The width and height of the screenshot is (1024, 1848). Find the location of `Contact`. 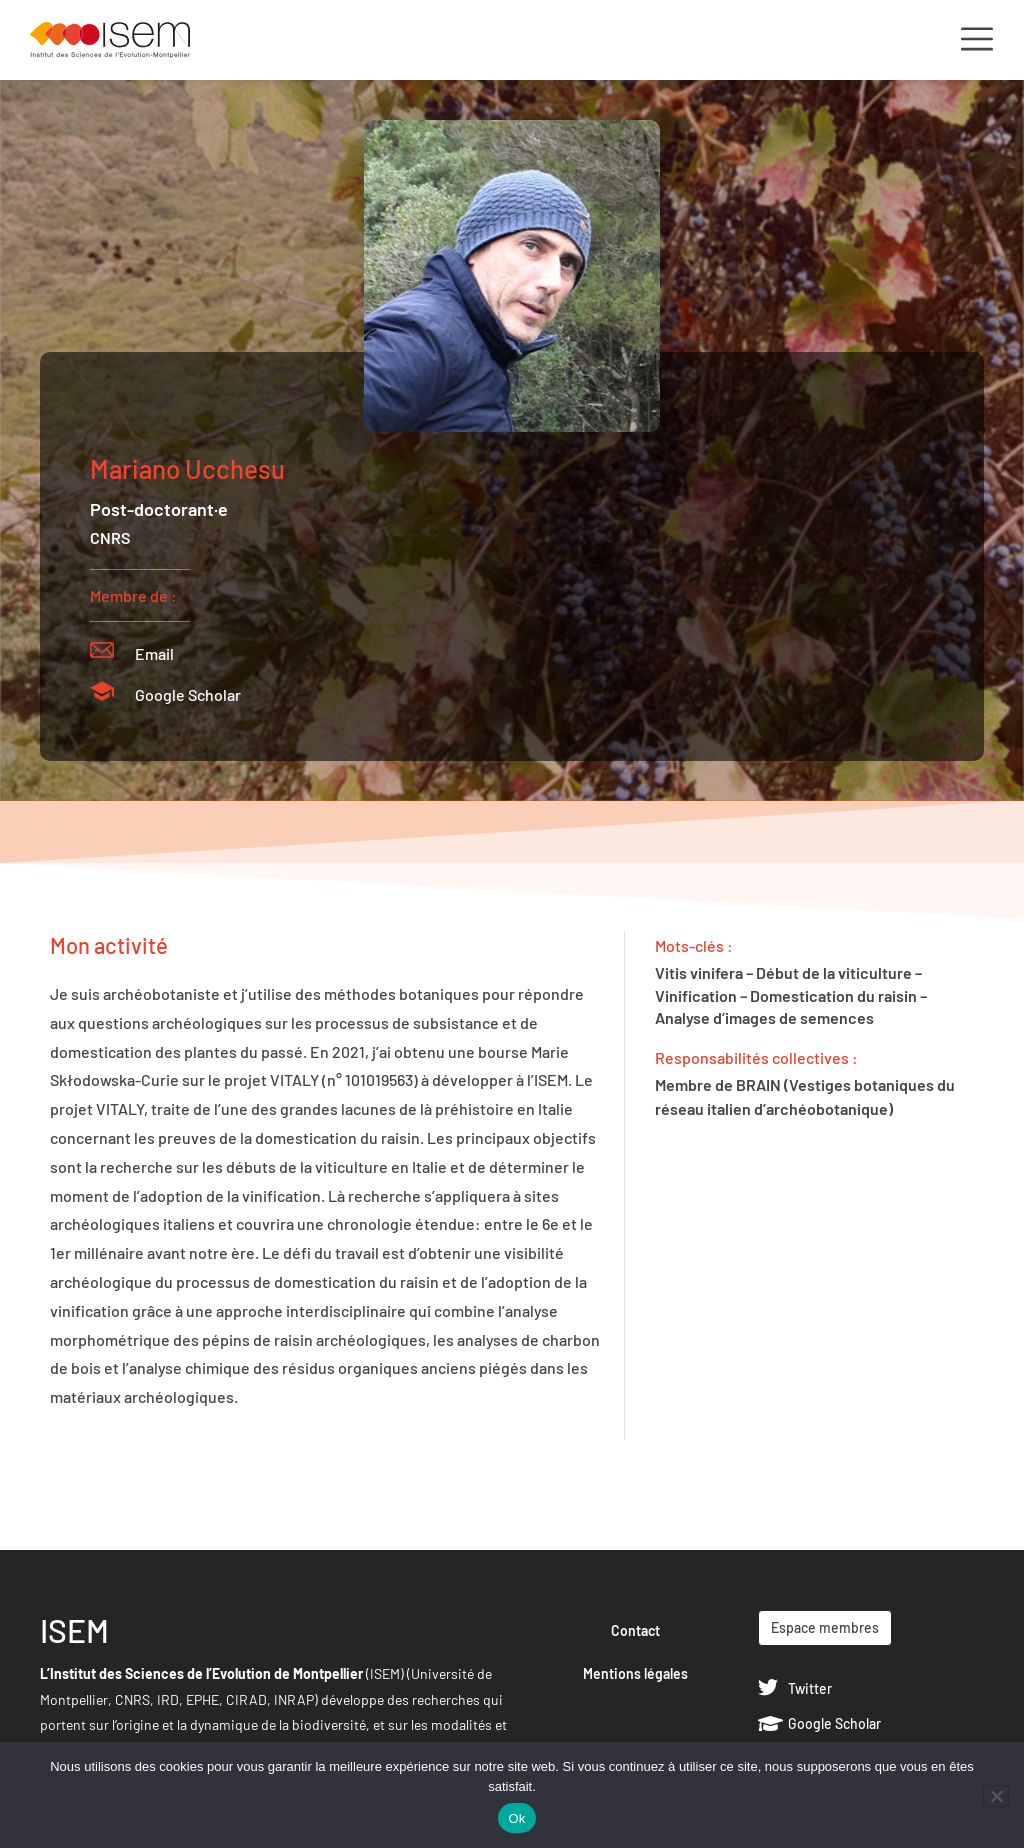

Contact is located at coordinates (635, 1630).